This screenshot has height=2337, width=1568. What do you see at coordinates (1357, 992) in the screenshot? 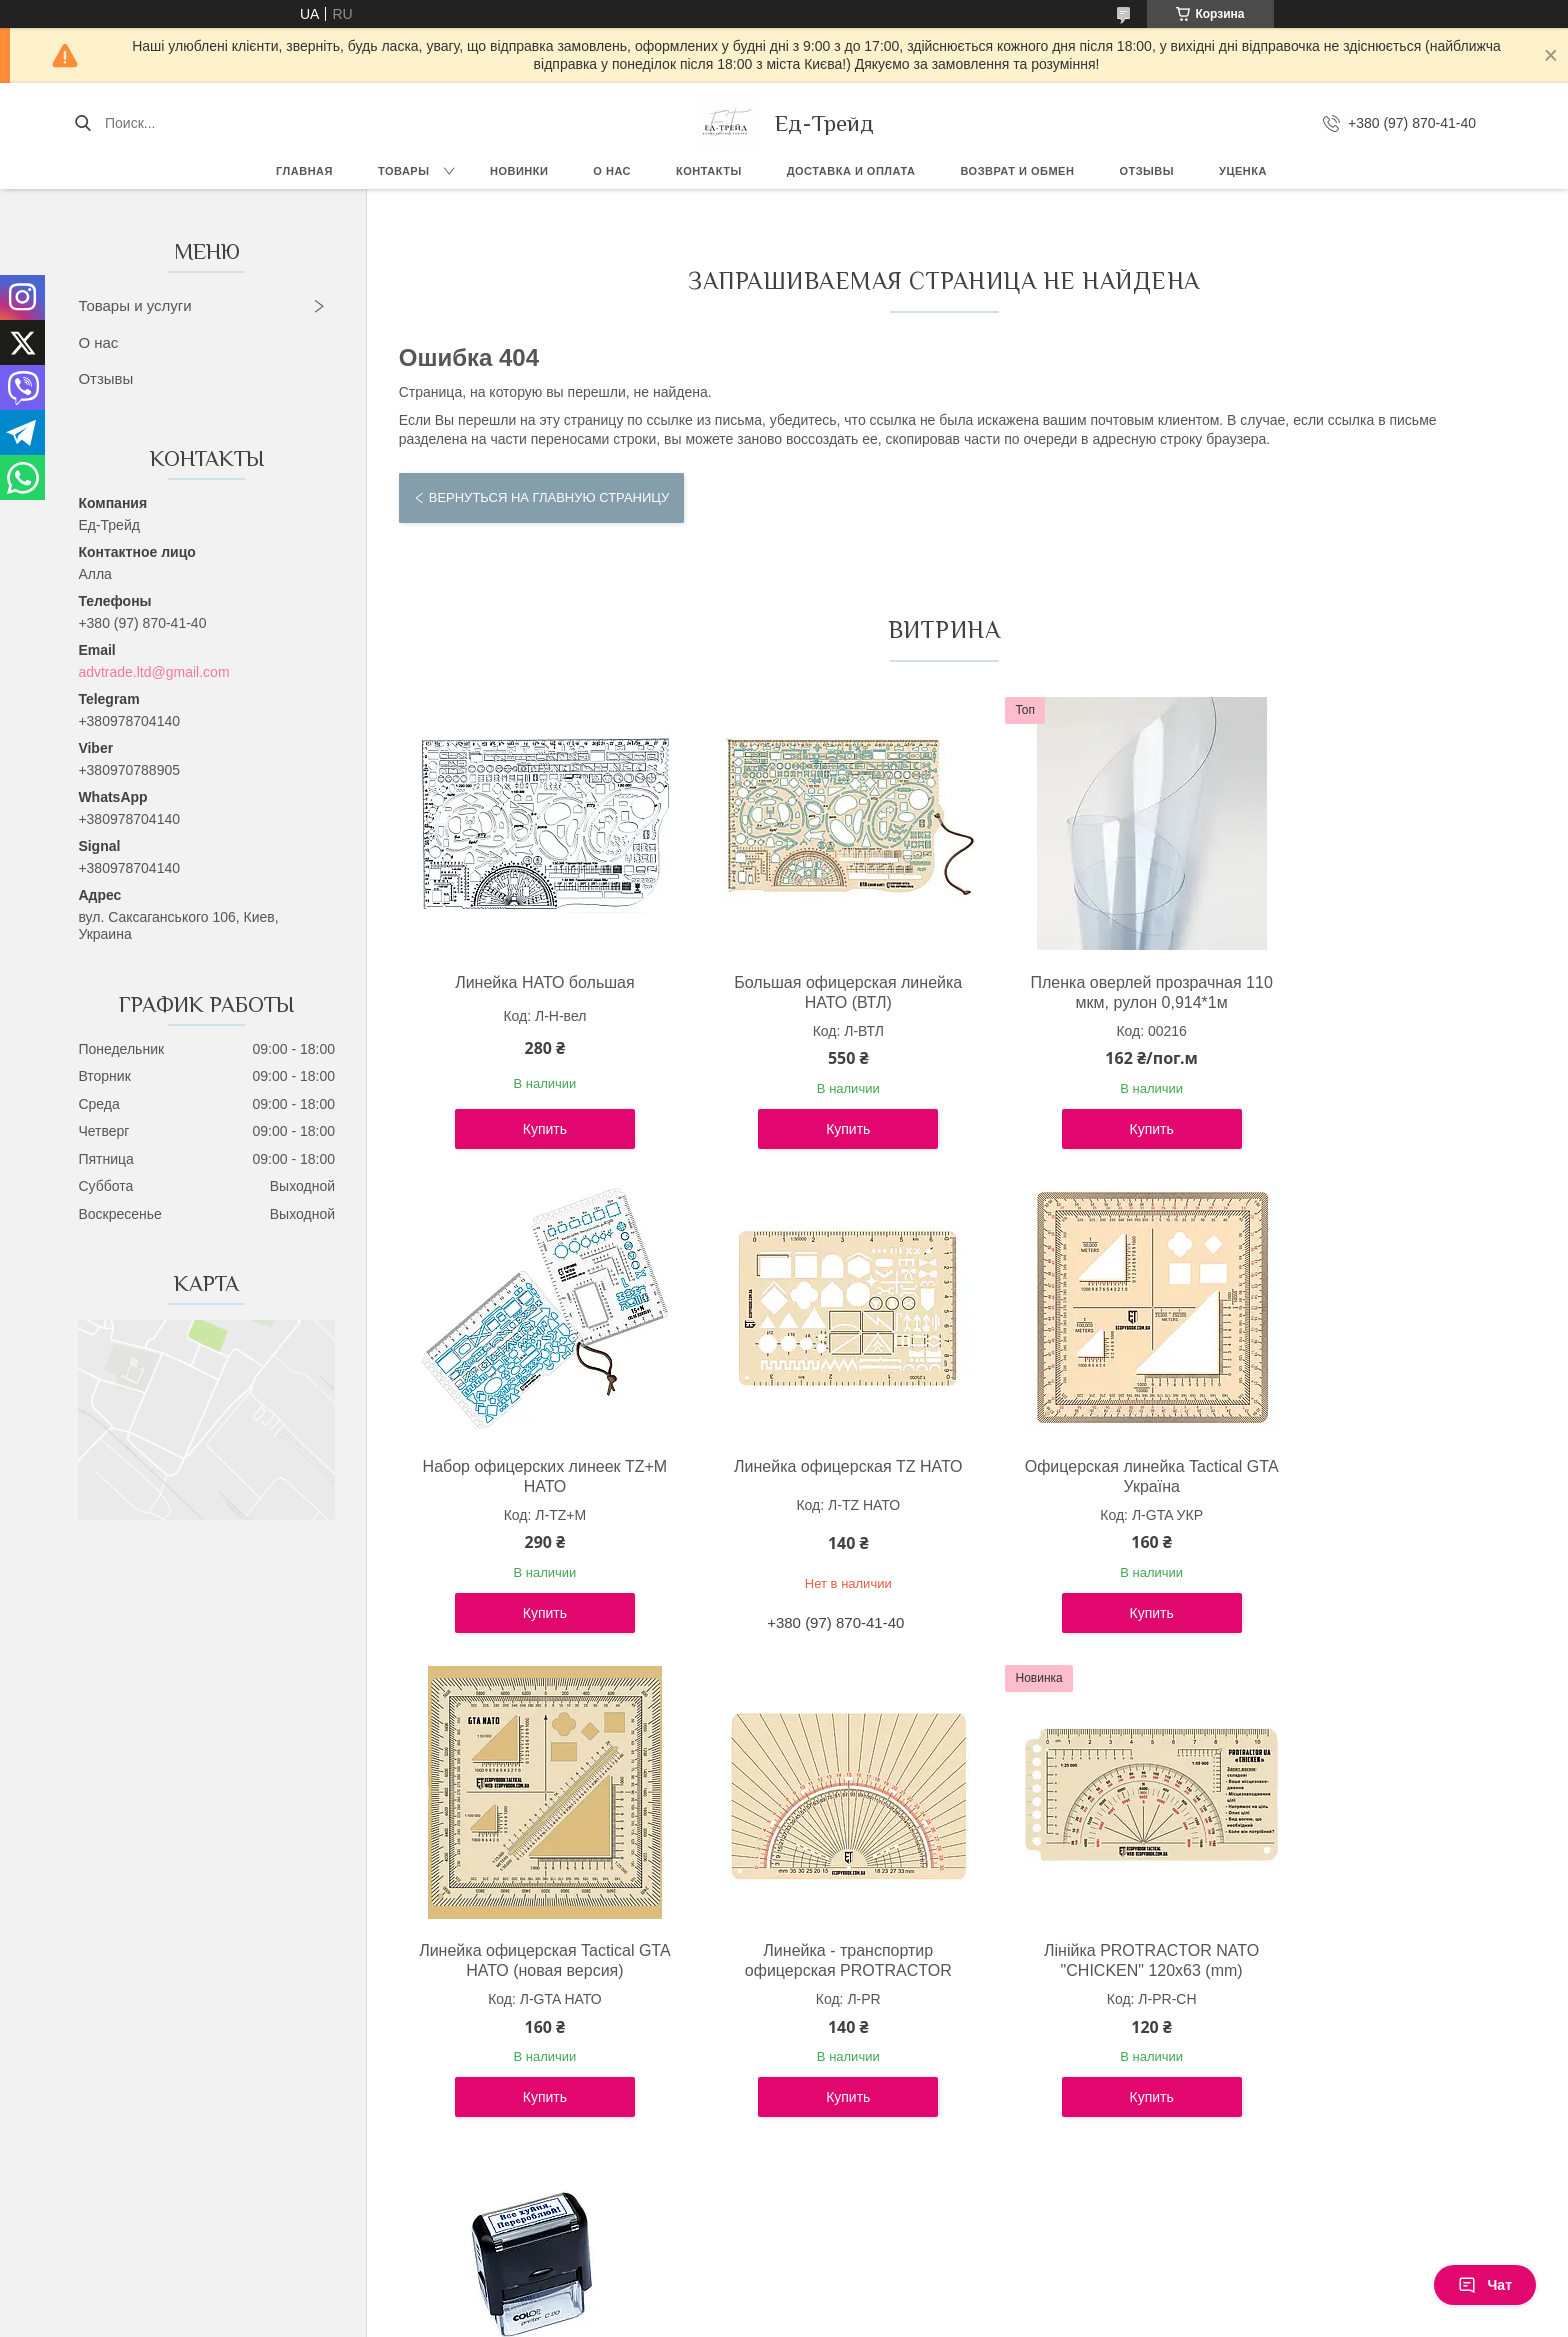
I see `Набор офицерских линеек TZ+М НАТО` at bounding box center [1357, 992].